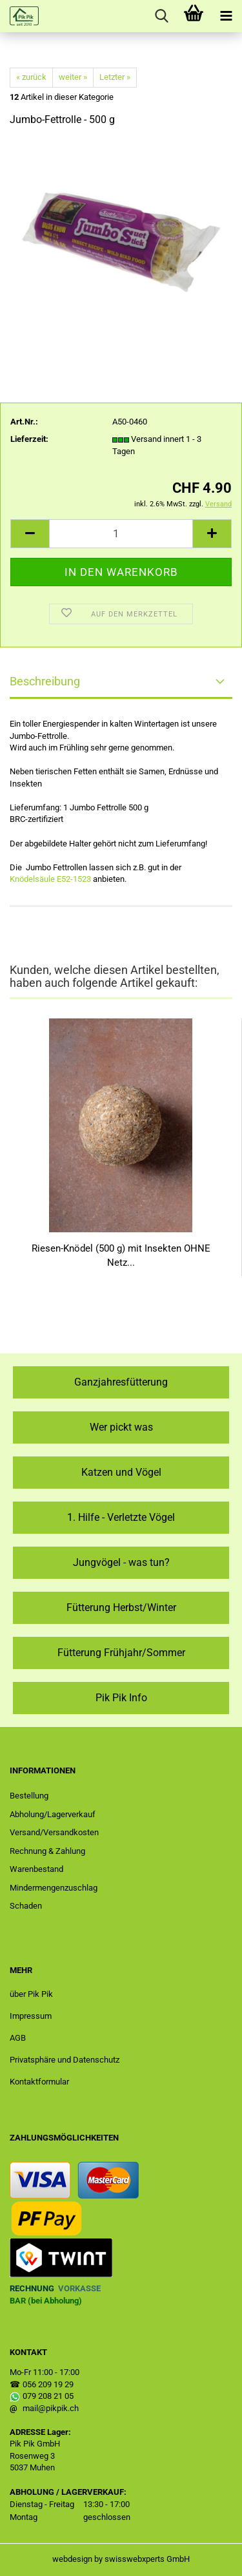 This screenshot has height=2576, width=242. Describe the element at coordinates (18, 2038) in the screenshot. I see `AGB` at that location.